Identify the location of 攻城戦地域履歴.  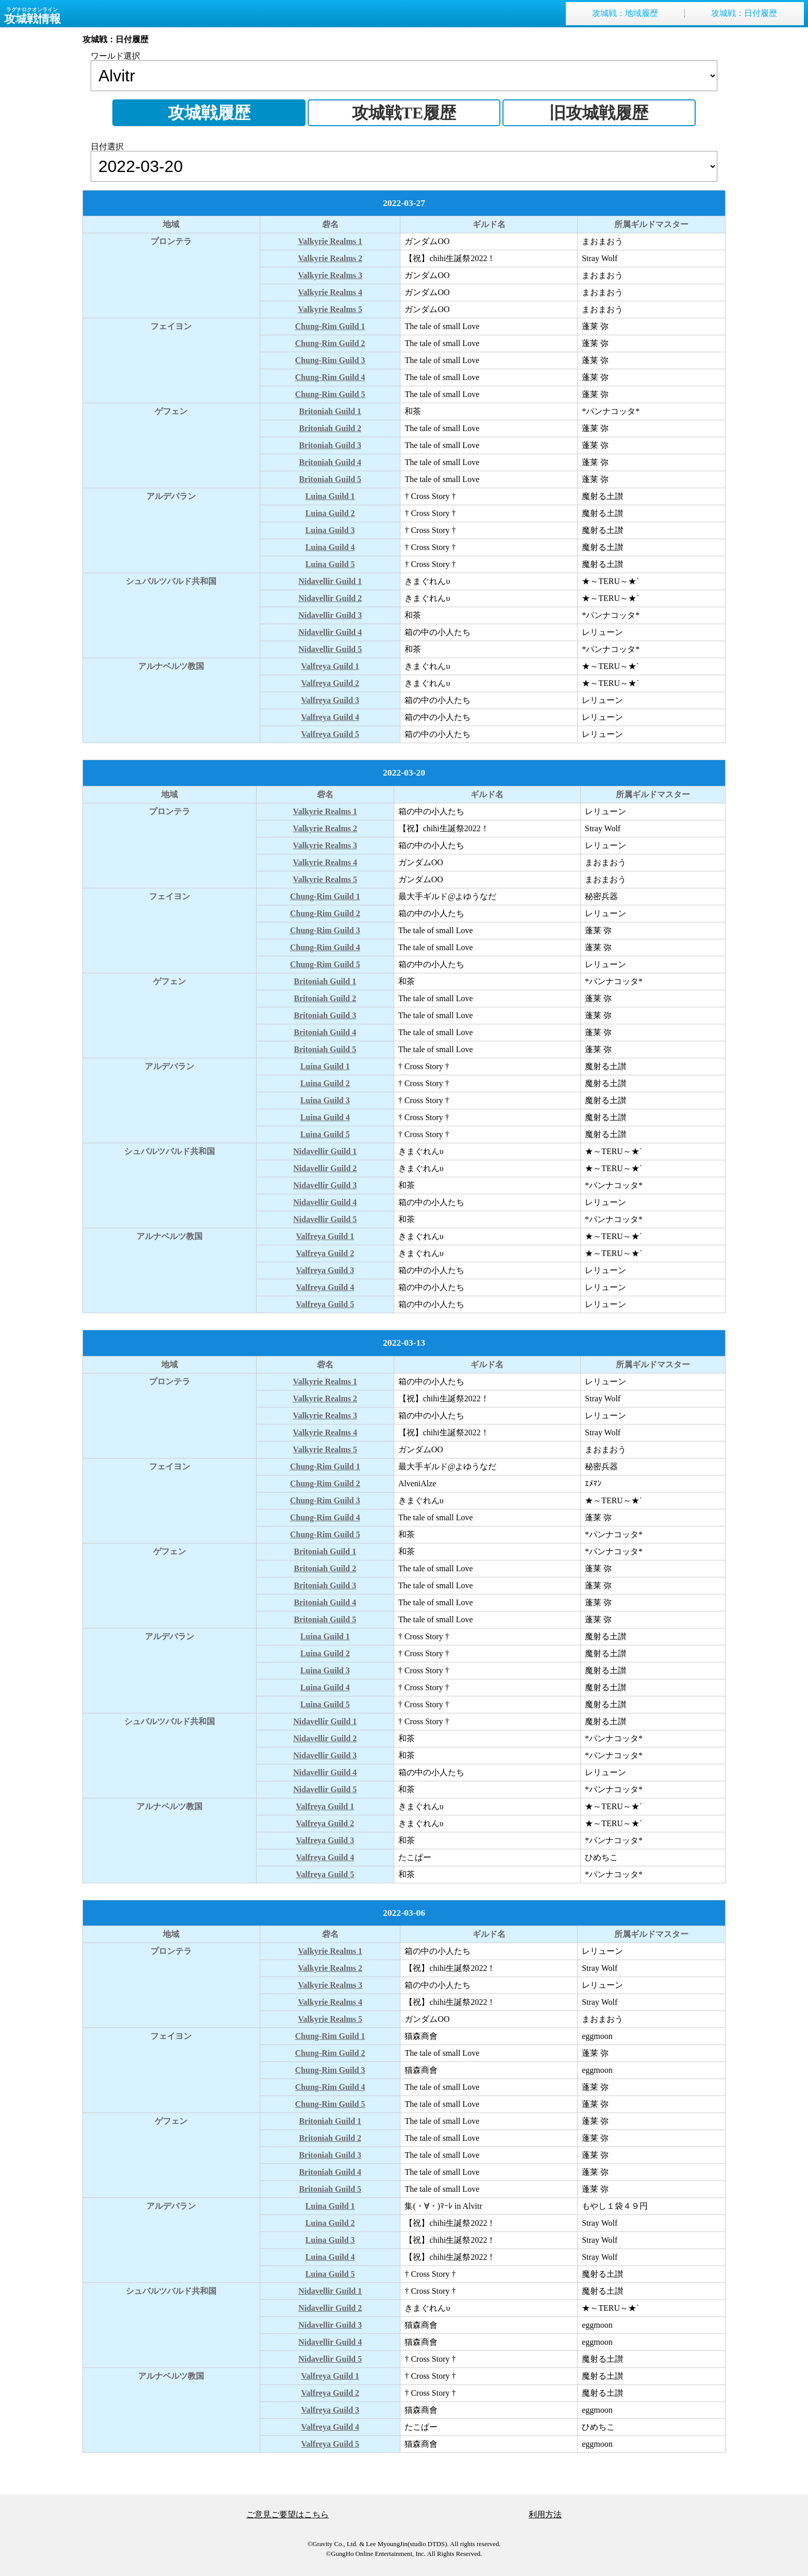
(625, 13).